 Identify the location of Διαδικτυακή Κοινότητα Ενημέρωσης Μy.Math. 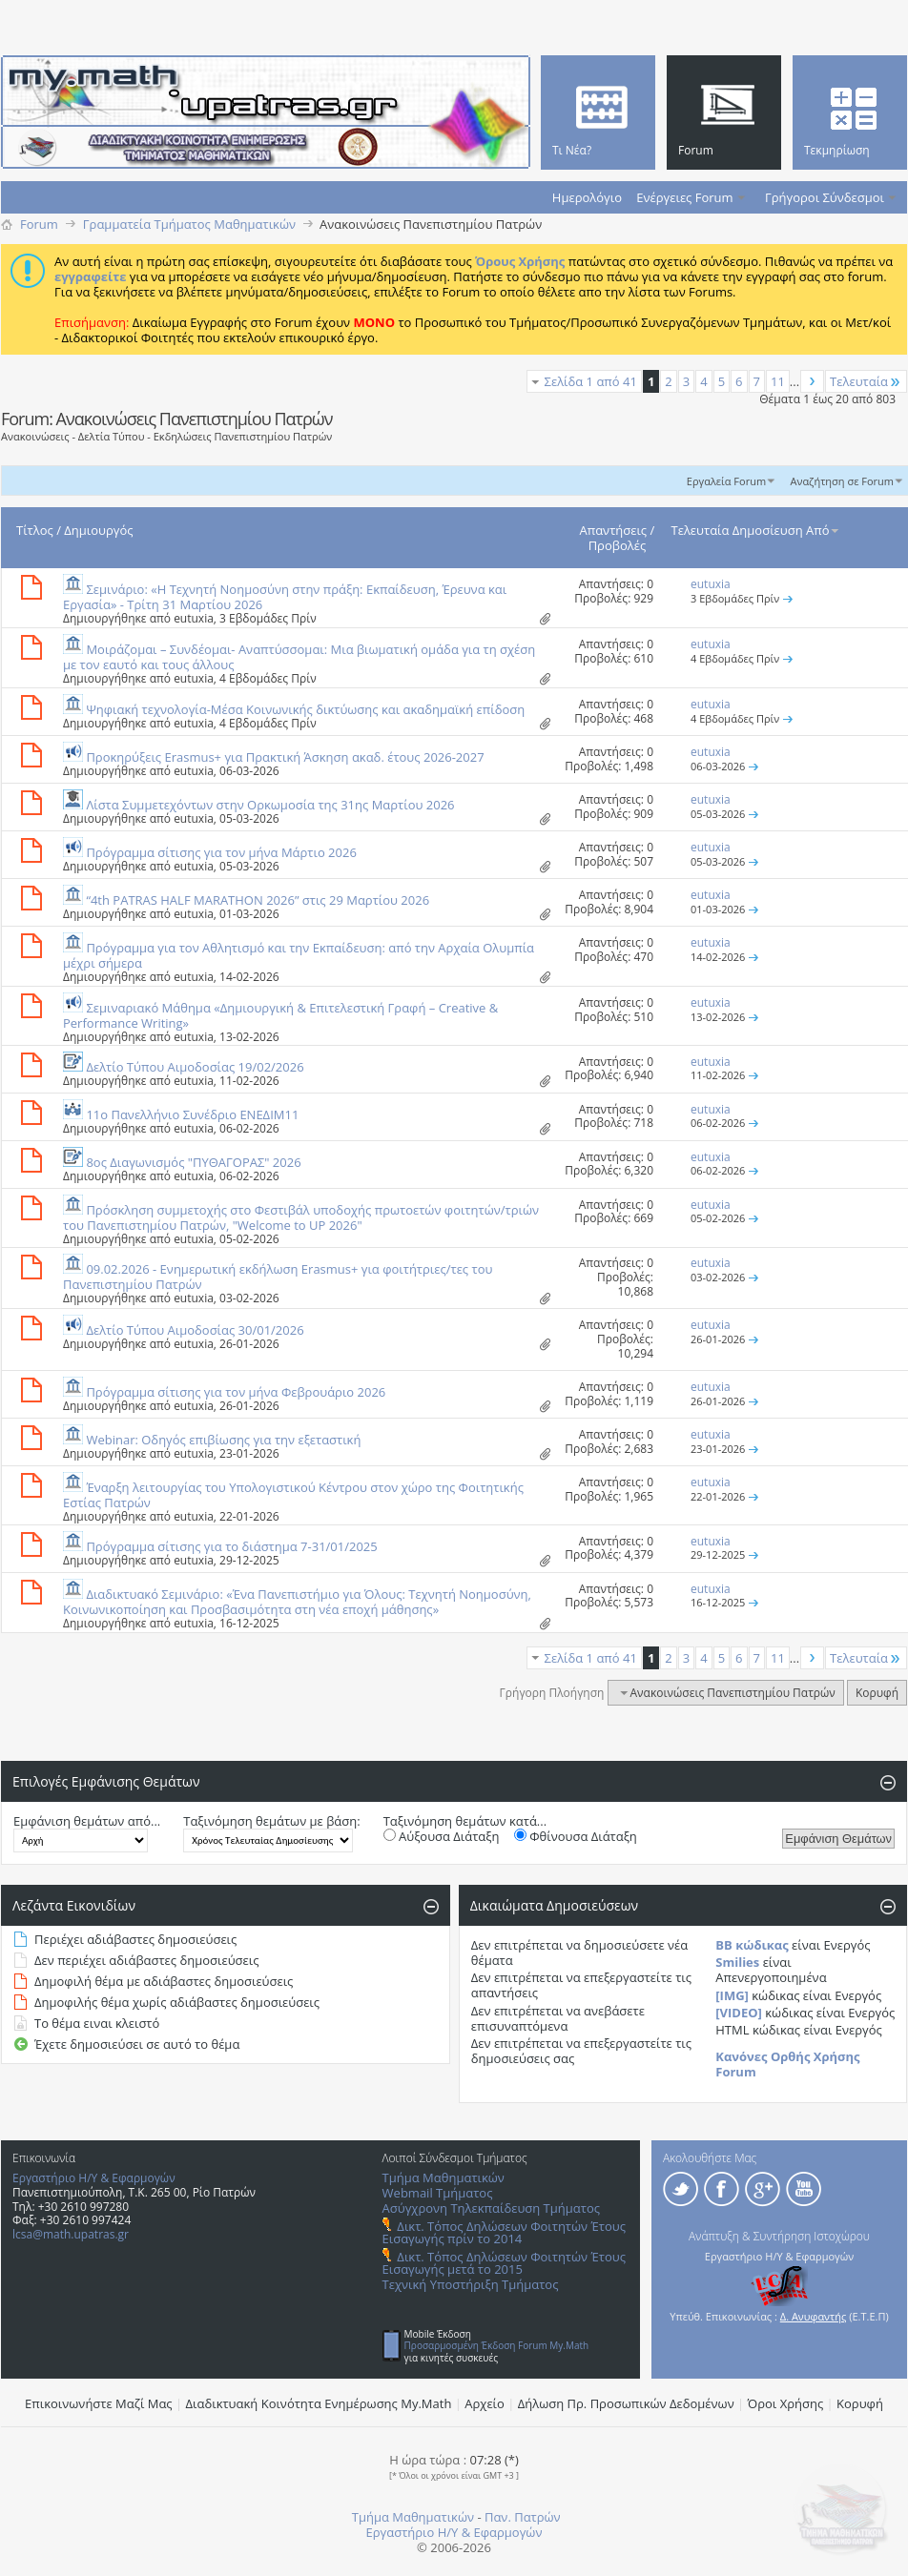
(319, 2403).